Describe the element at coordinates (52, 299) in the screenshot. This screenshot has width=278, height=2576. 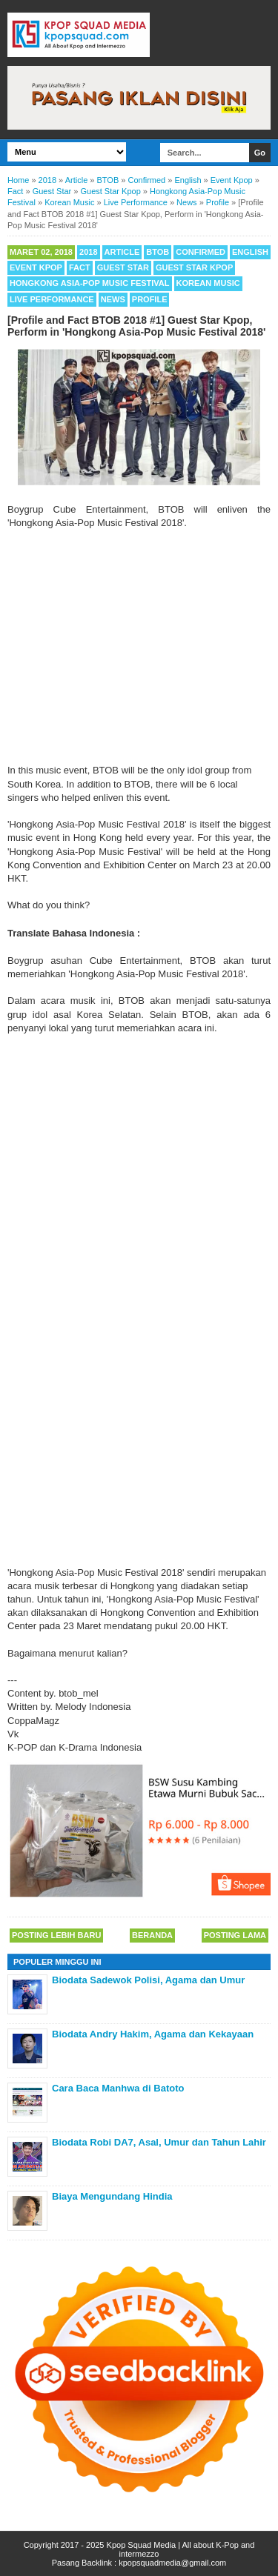
I see `Live Performance` at that location.